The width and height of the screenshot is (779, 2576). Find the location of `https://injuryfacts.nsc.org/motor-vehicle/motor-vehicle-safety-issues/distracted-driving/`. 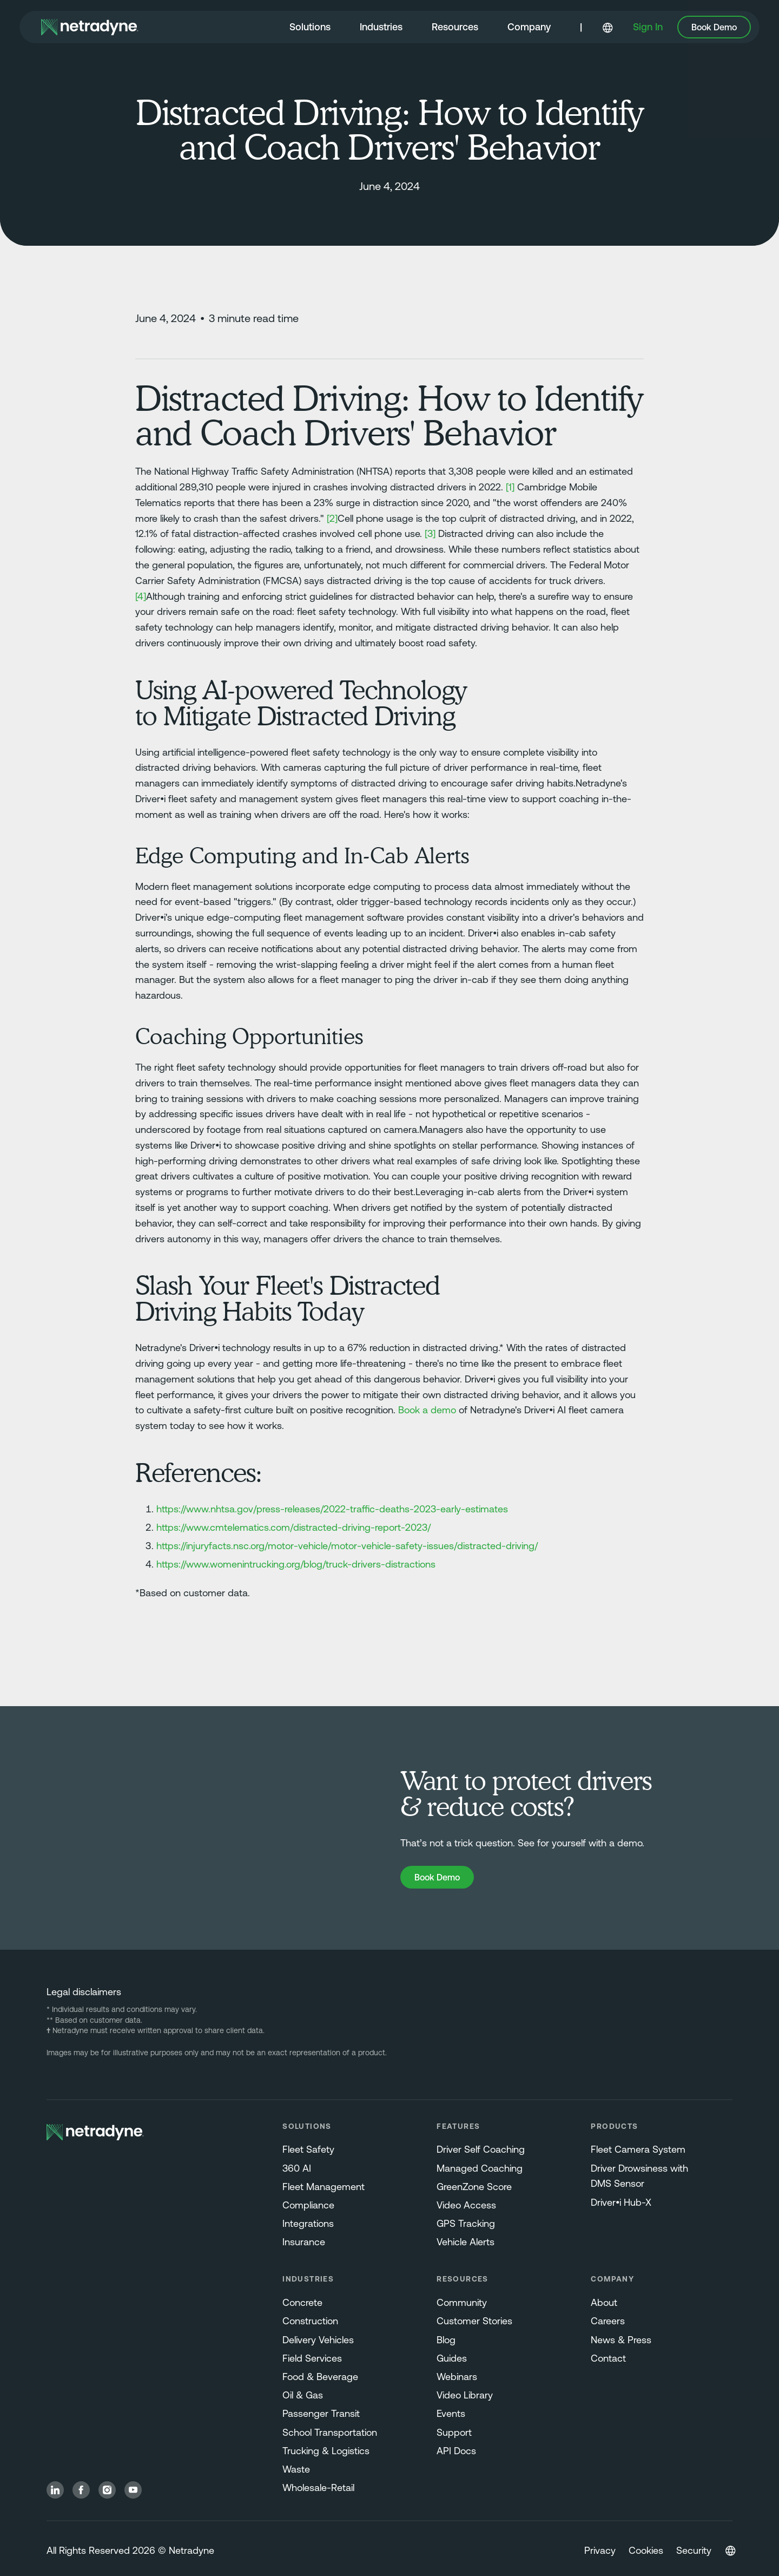

https://injuryfacts.nsc.org/motor-vehicle/motor-vehicle-safety-issues/distracted-driving/ is located at coordinates (347, 1545).